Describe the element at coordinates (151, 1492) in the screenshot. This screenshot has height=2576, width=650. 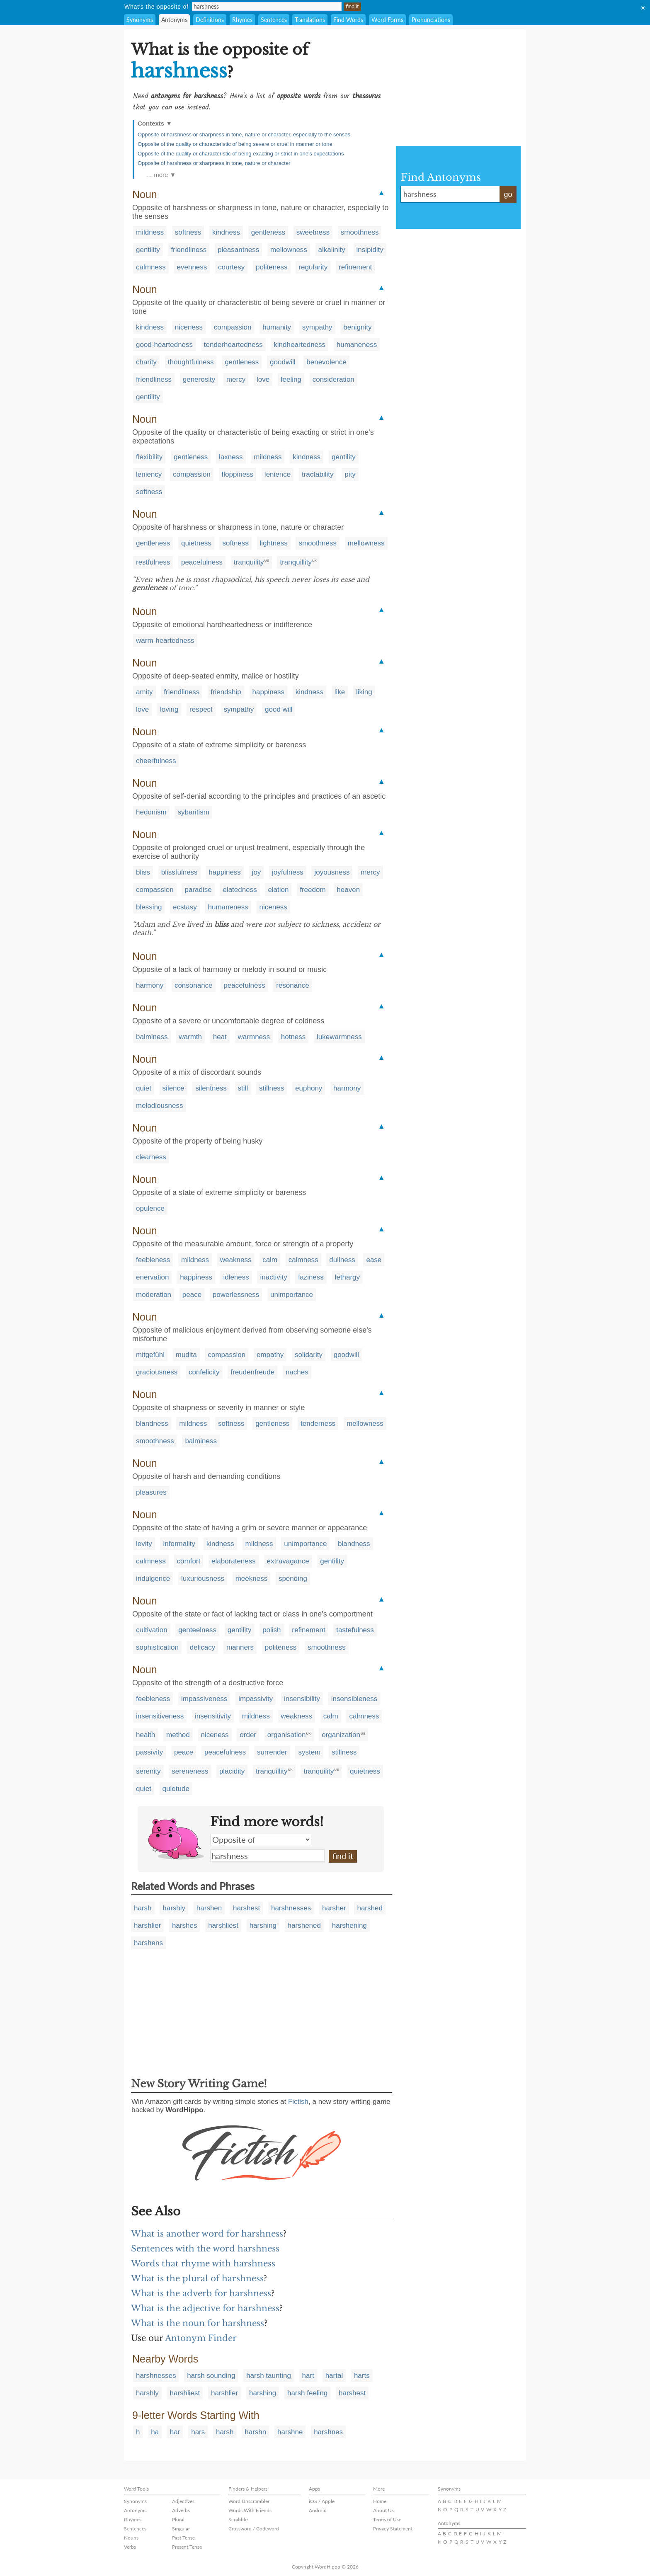
I see `pleasures` at that location.